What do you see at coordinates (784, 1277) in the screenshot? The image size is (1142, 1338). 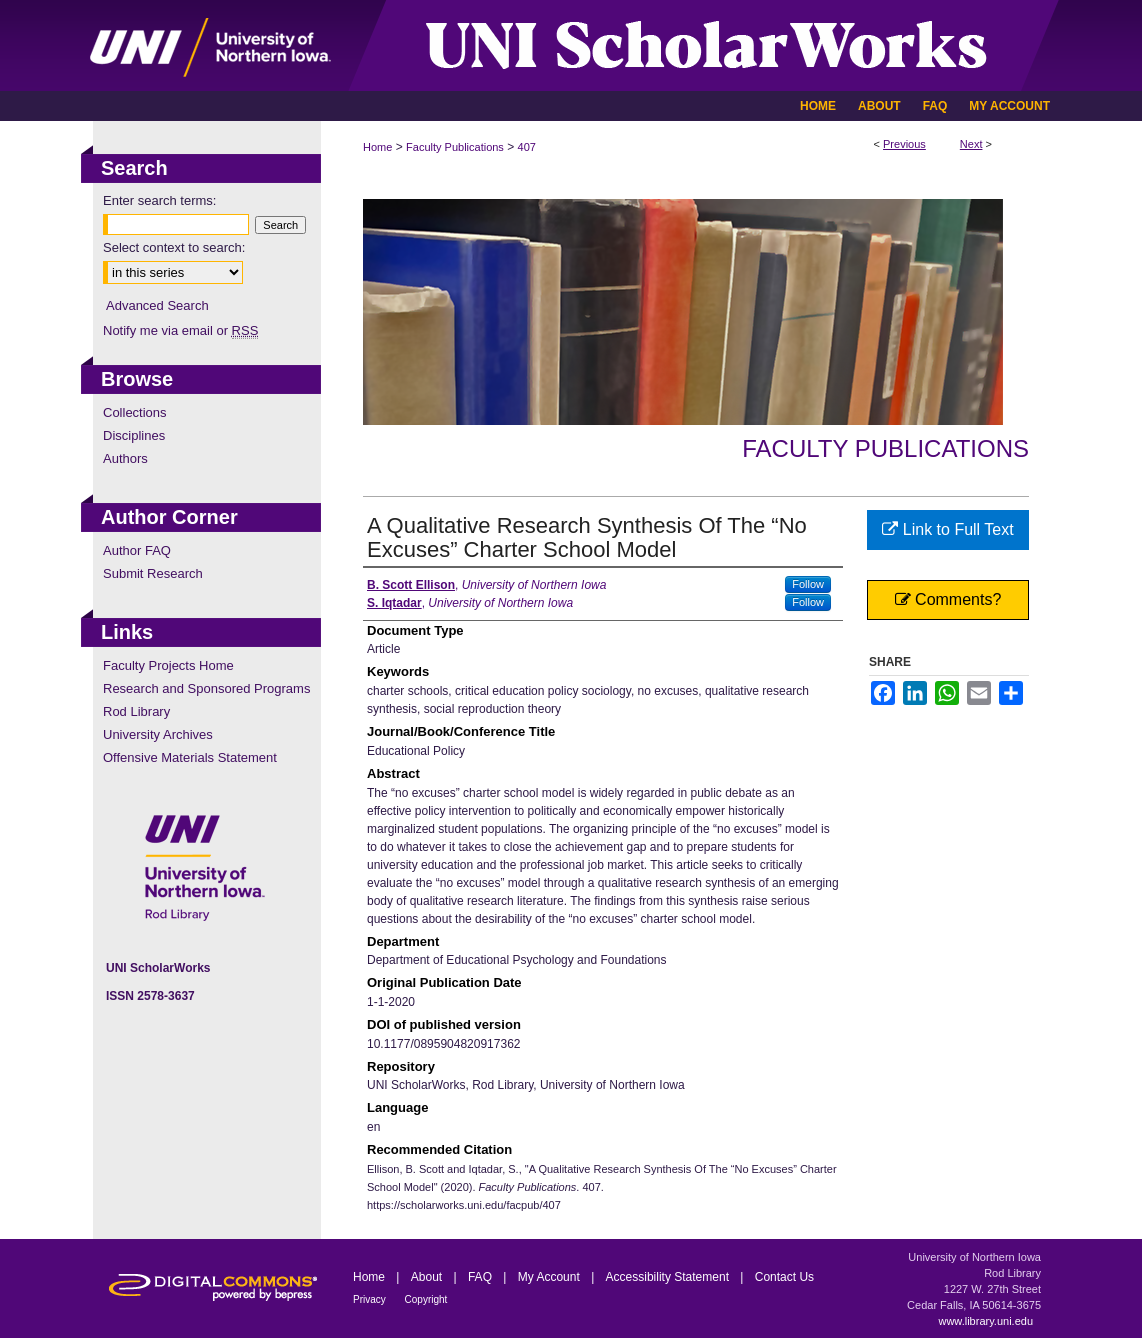 I see `Contact Us` at bounding box center [784, 1277].